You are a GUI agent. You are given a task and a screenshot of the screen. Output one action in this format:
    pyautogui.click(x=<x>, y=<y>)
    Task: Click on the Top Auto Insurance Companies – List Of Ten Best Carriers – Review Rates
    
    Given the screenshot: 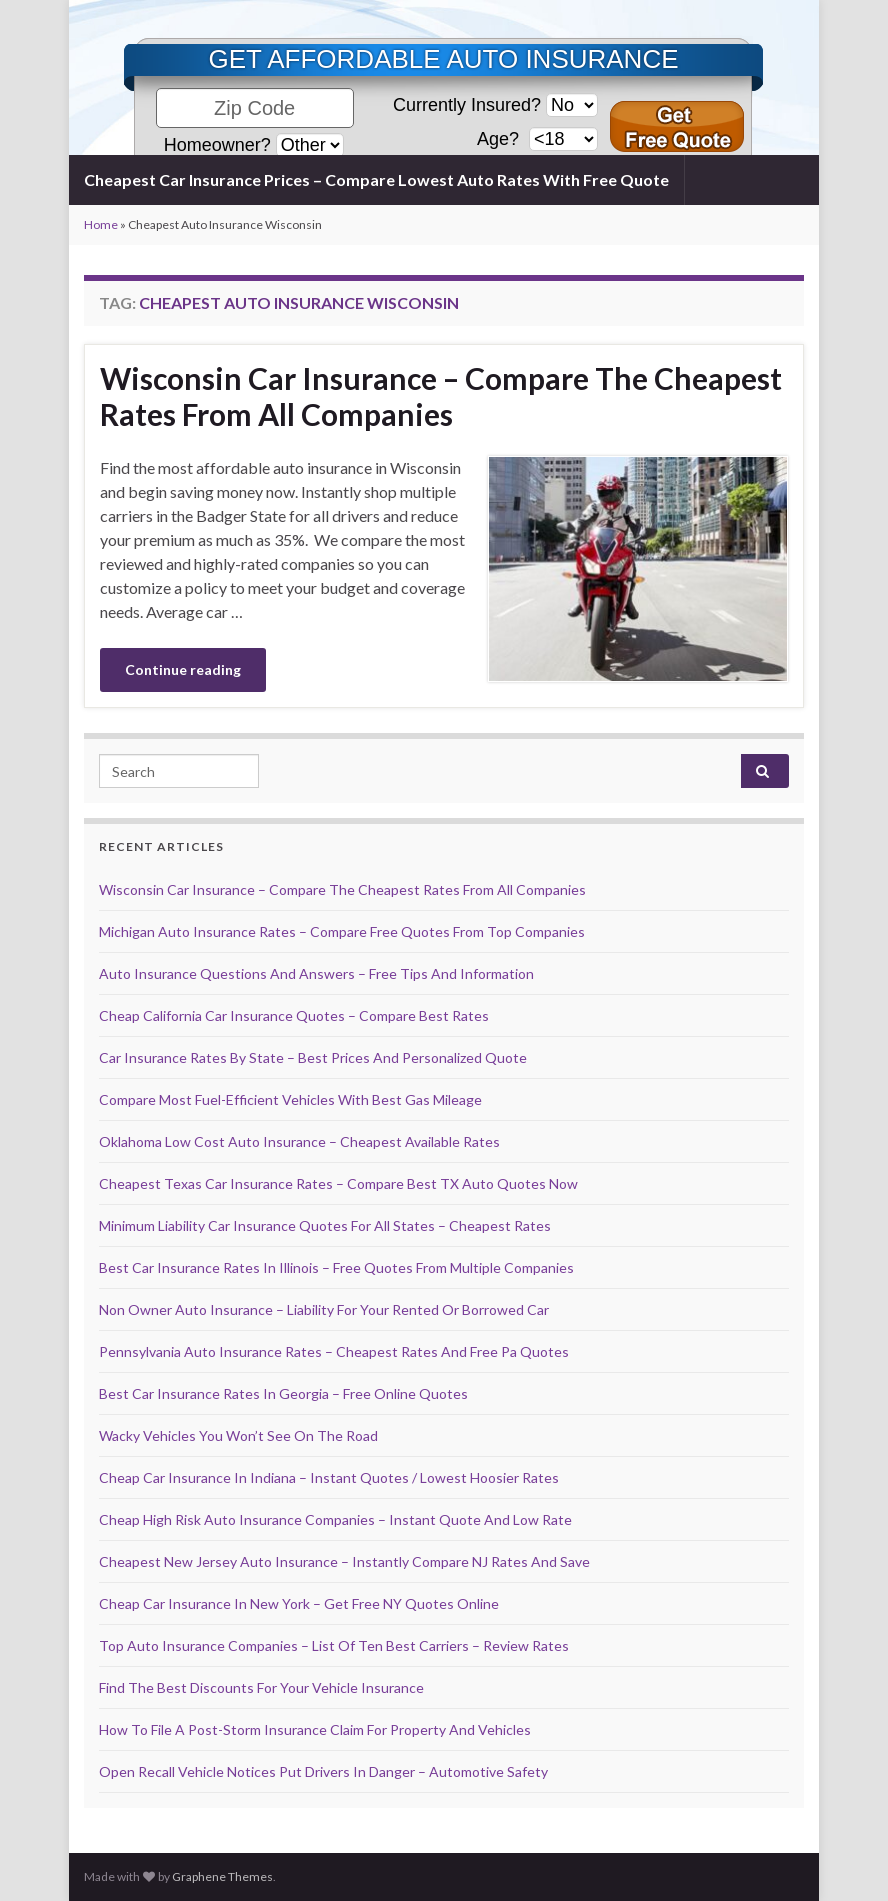 What is the action you would take?
    pyautogui.click(x=334, y=1645)
    